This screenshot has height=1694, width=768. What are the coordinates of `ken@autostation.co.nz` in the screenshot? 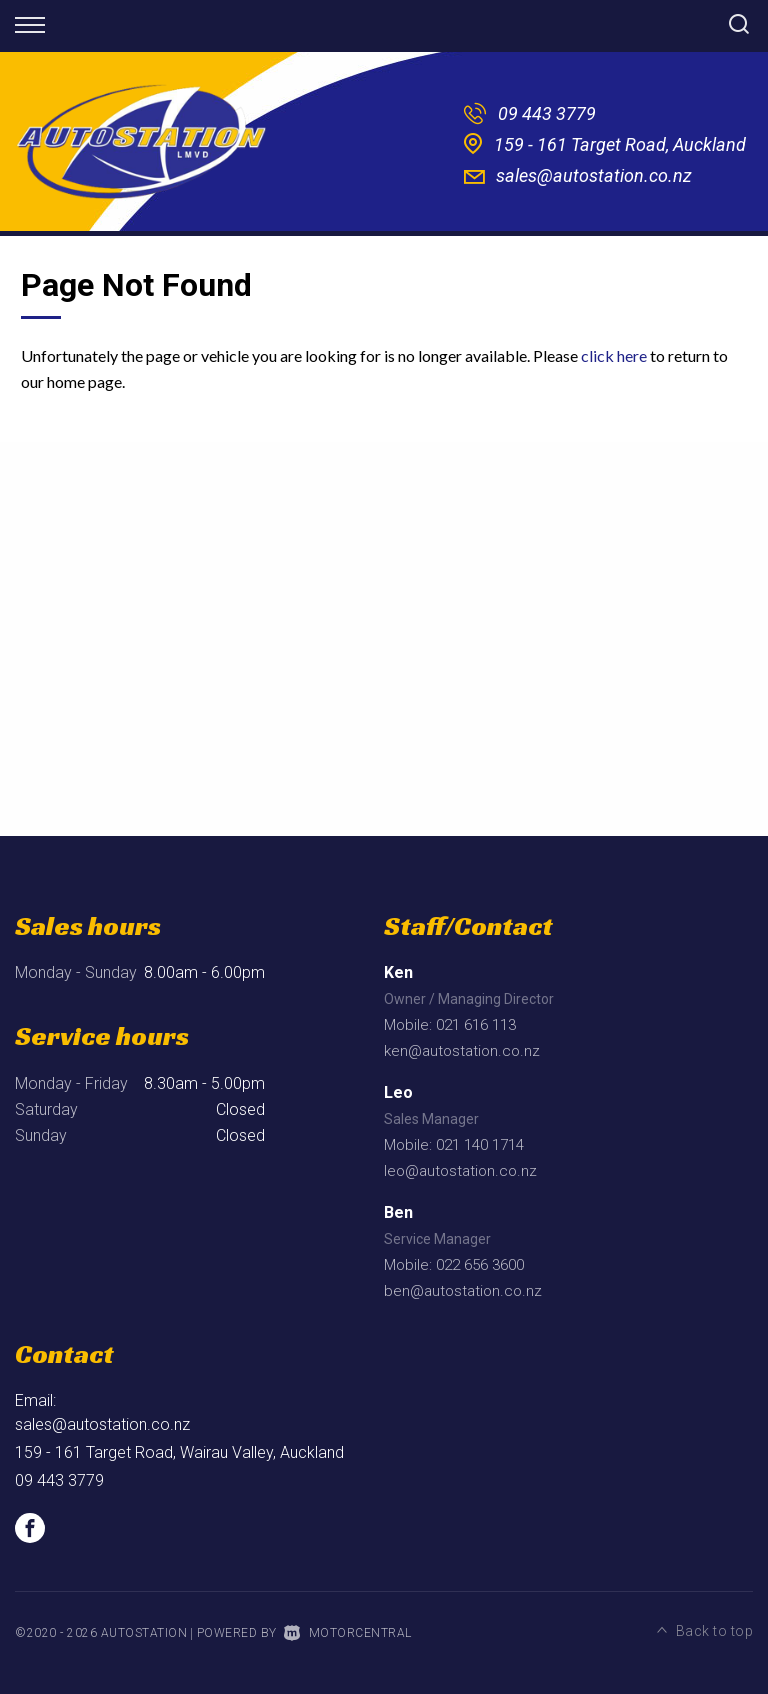 It's located at (462, 1051).